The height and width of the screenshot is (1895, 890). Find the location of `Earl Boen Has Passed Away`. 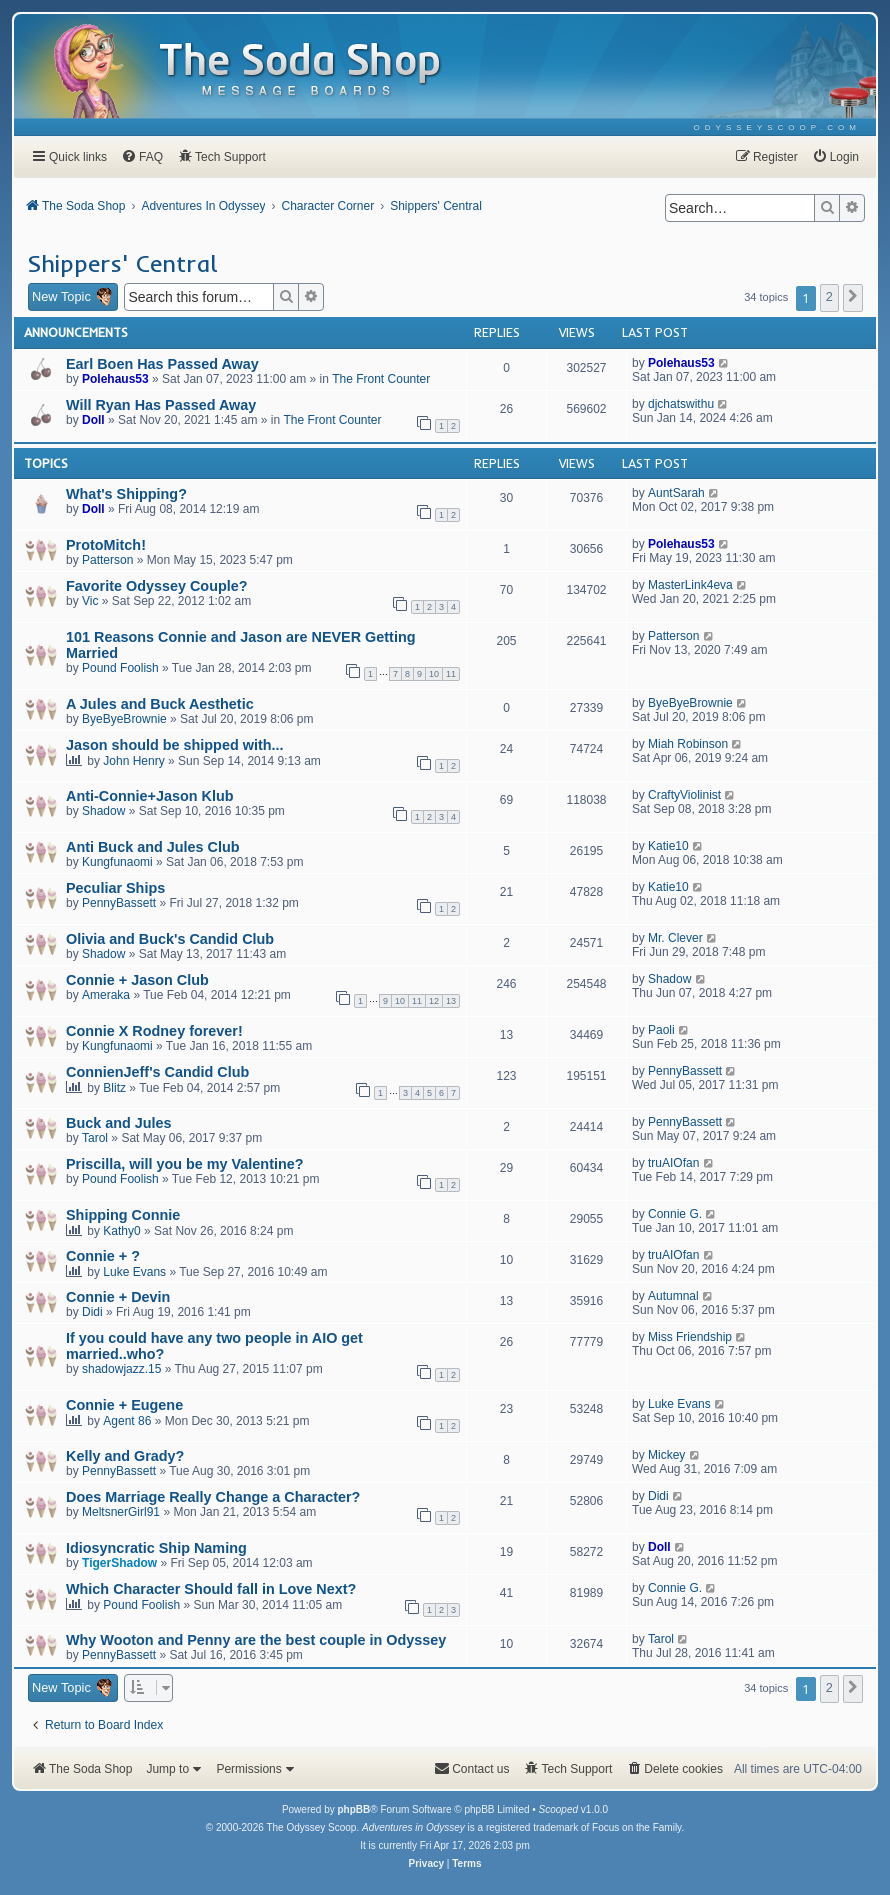

Earl Boen Has Passed Away is located at coordinates (162, 364).